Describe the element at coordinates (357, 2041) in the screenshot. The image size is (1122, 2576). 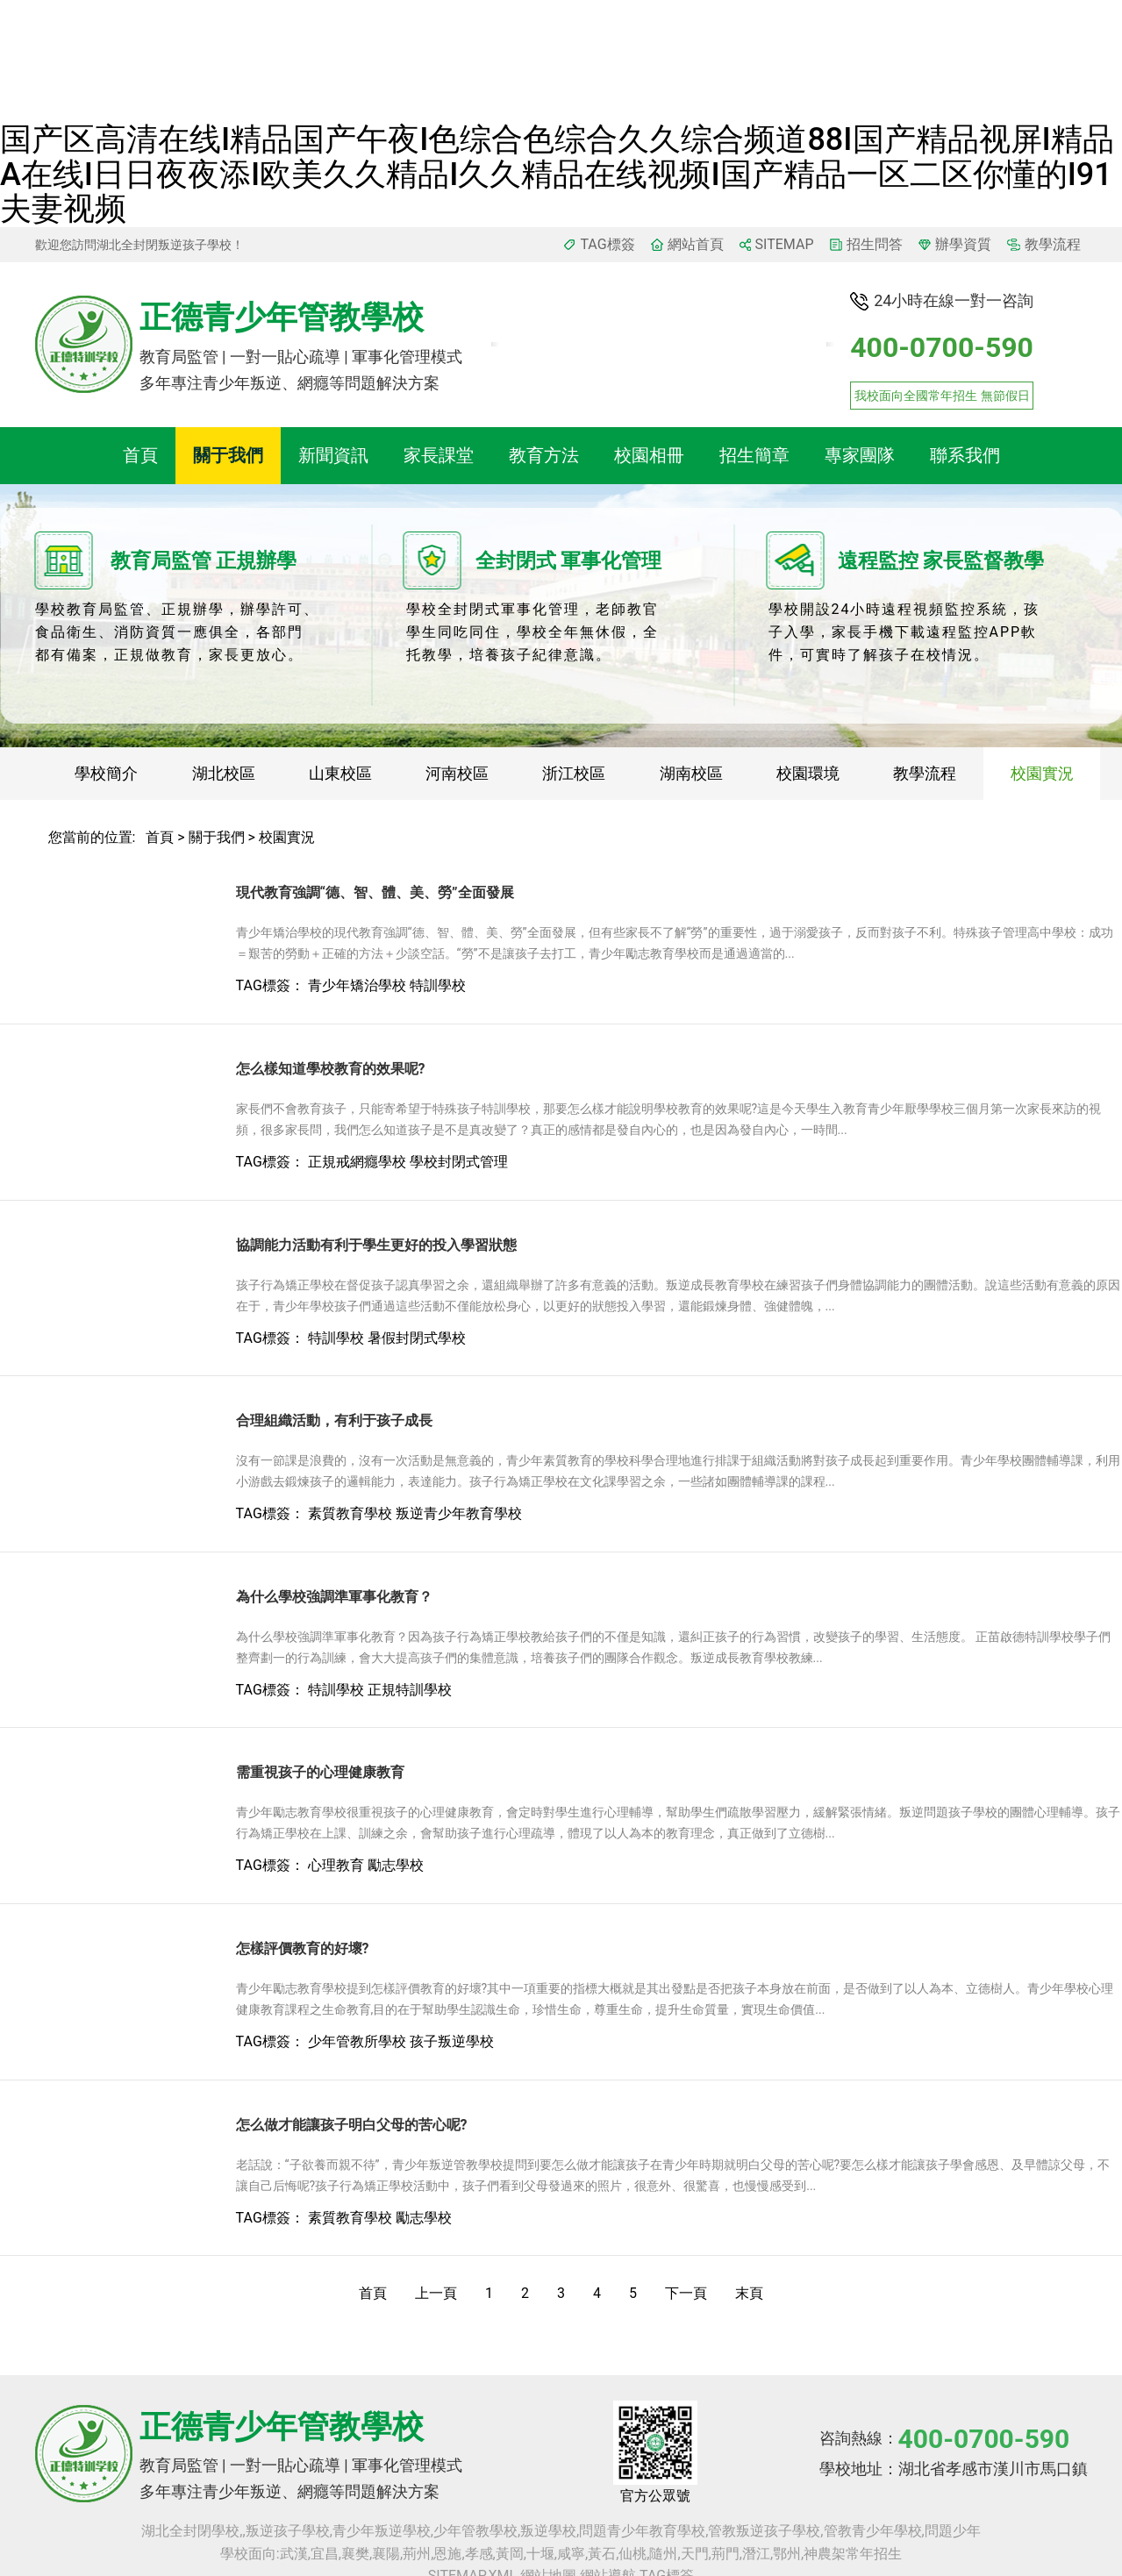
I see `少年管教所學校` at that location.